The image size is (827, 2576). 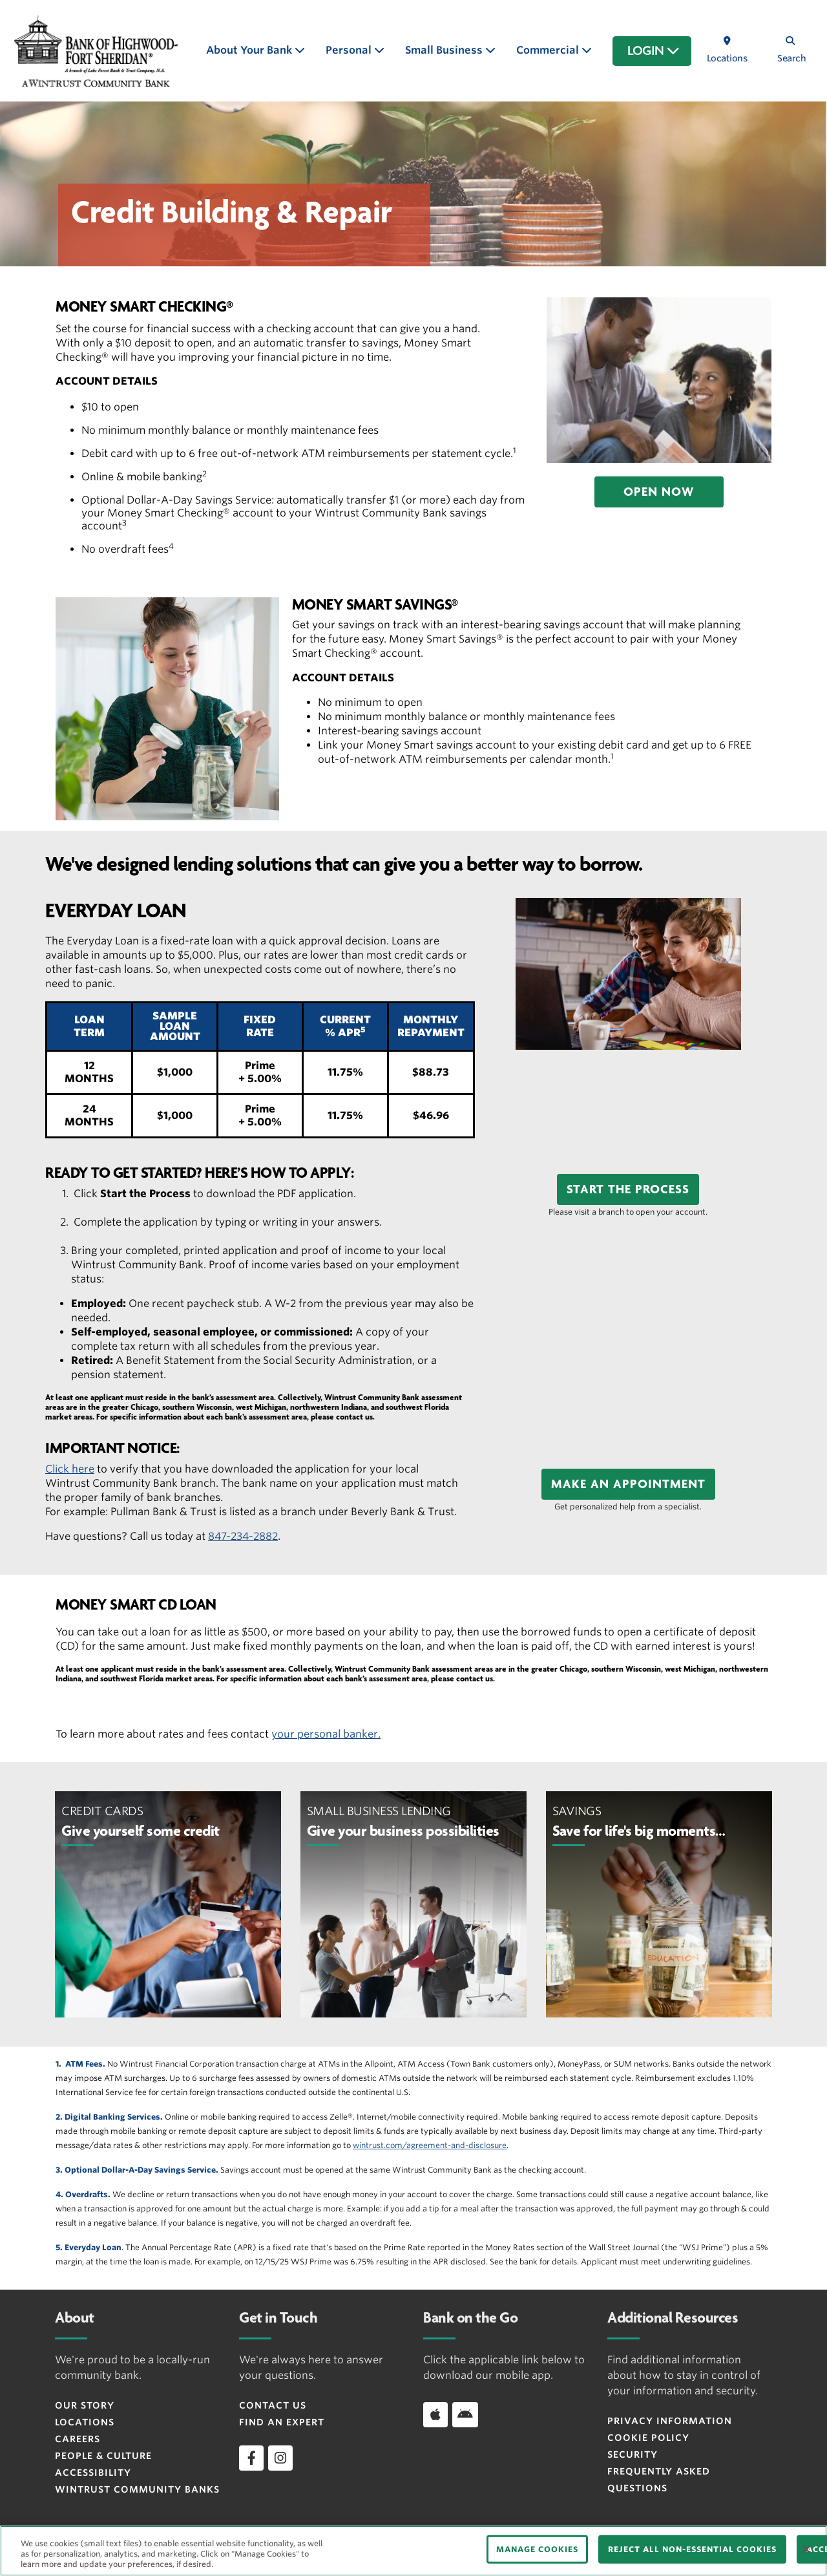 What do you see at coordinates (84, 2405) in the screenshot?
I see `Our Story` at bounding box center [84, 2405].